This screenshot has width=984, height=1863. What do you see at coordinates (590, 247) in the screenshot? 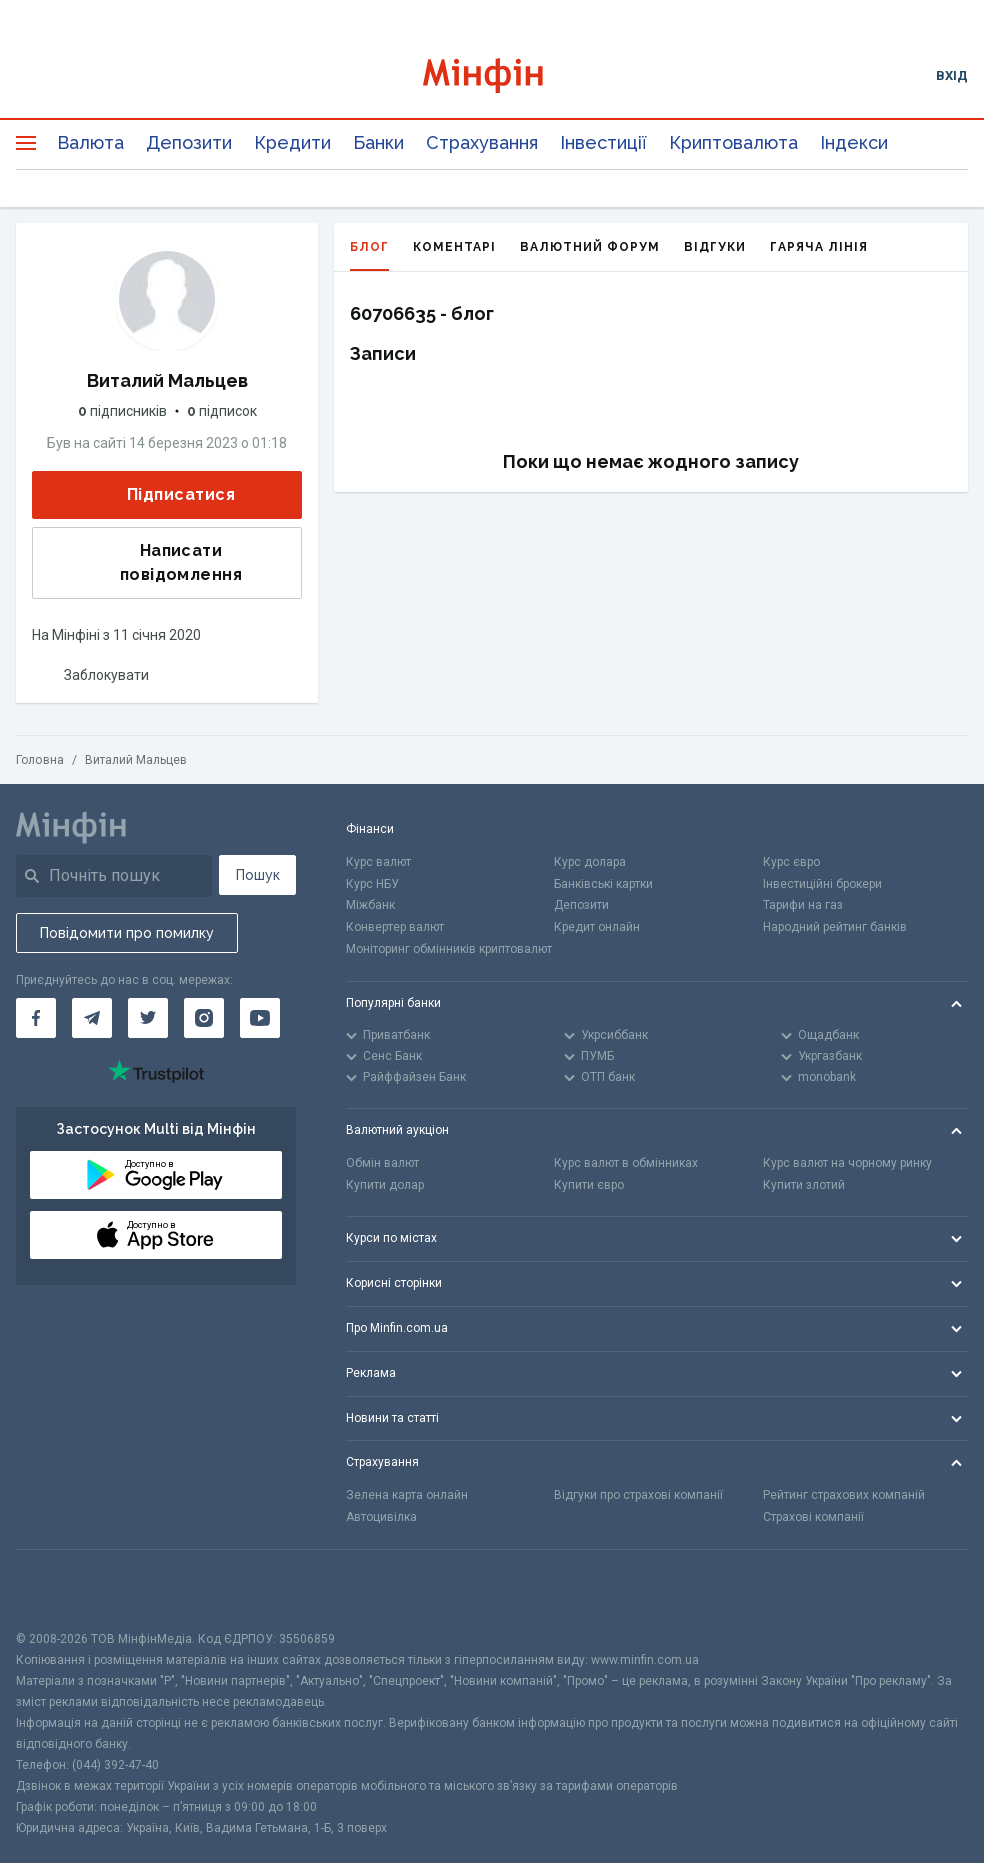
I see `Валютний форум [tab]` at bounding box center [590, 247].